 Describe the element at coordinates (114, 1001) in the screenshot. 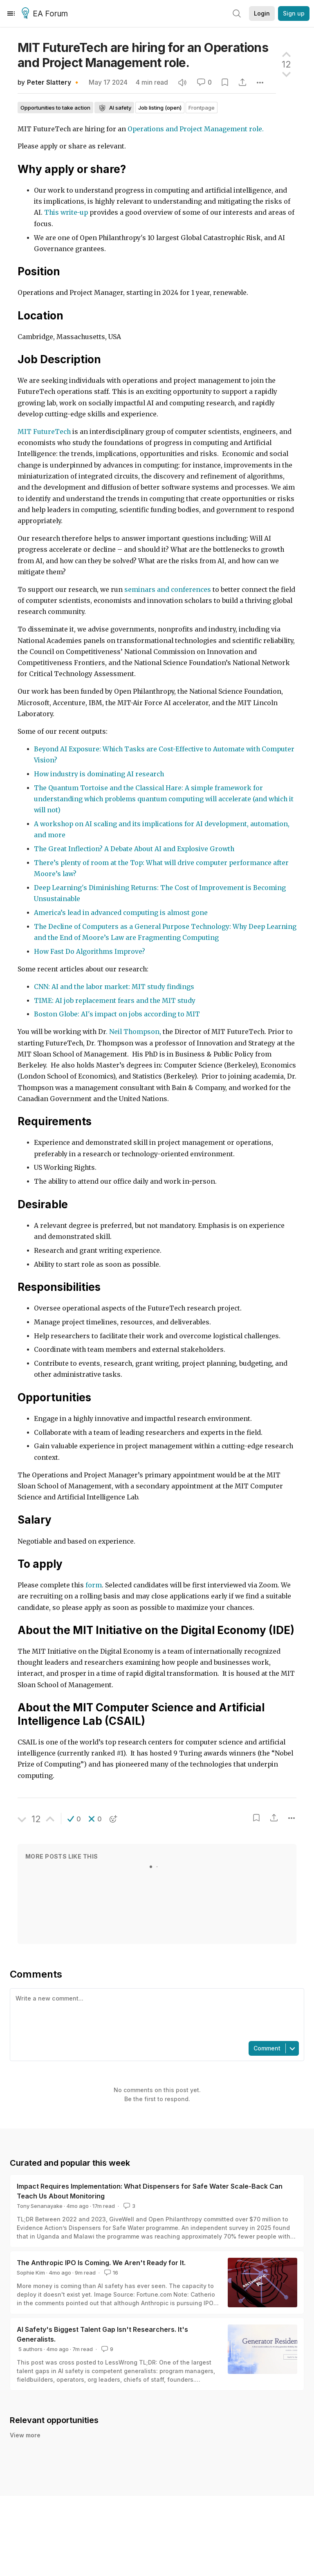

I see `TIME: AI job replacement fears and the MIT study` at that location.